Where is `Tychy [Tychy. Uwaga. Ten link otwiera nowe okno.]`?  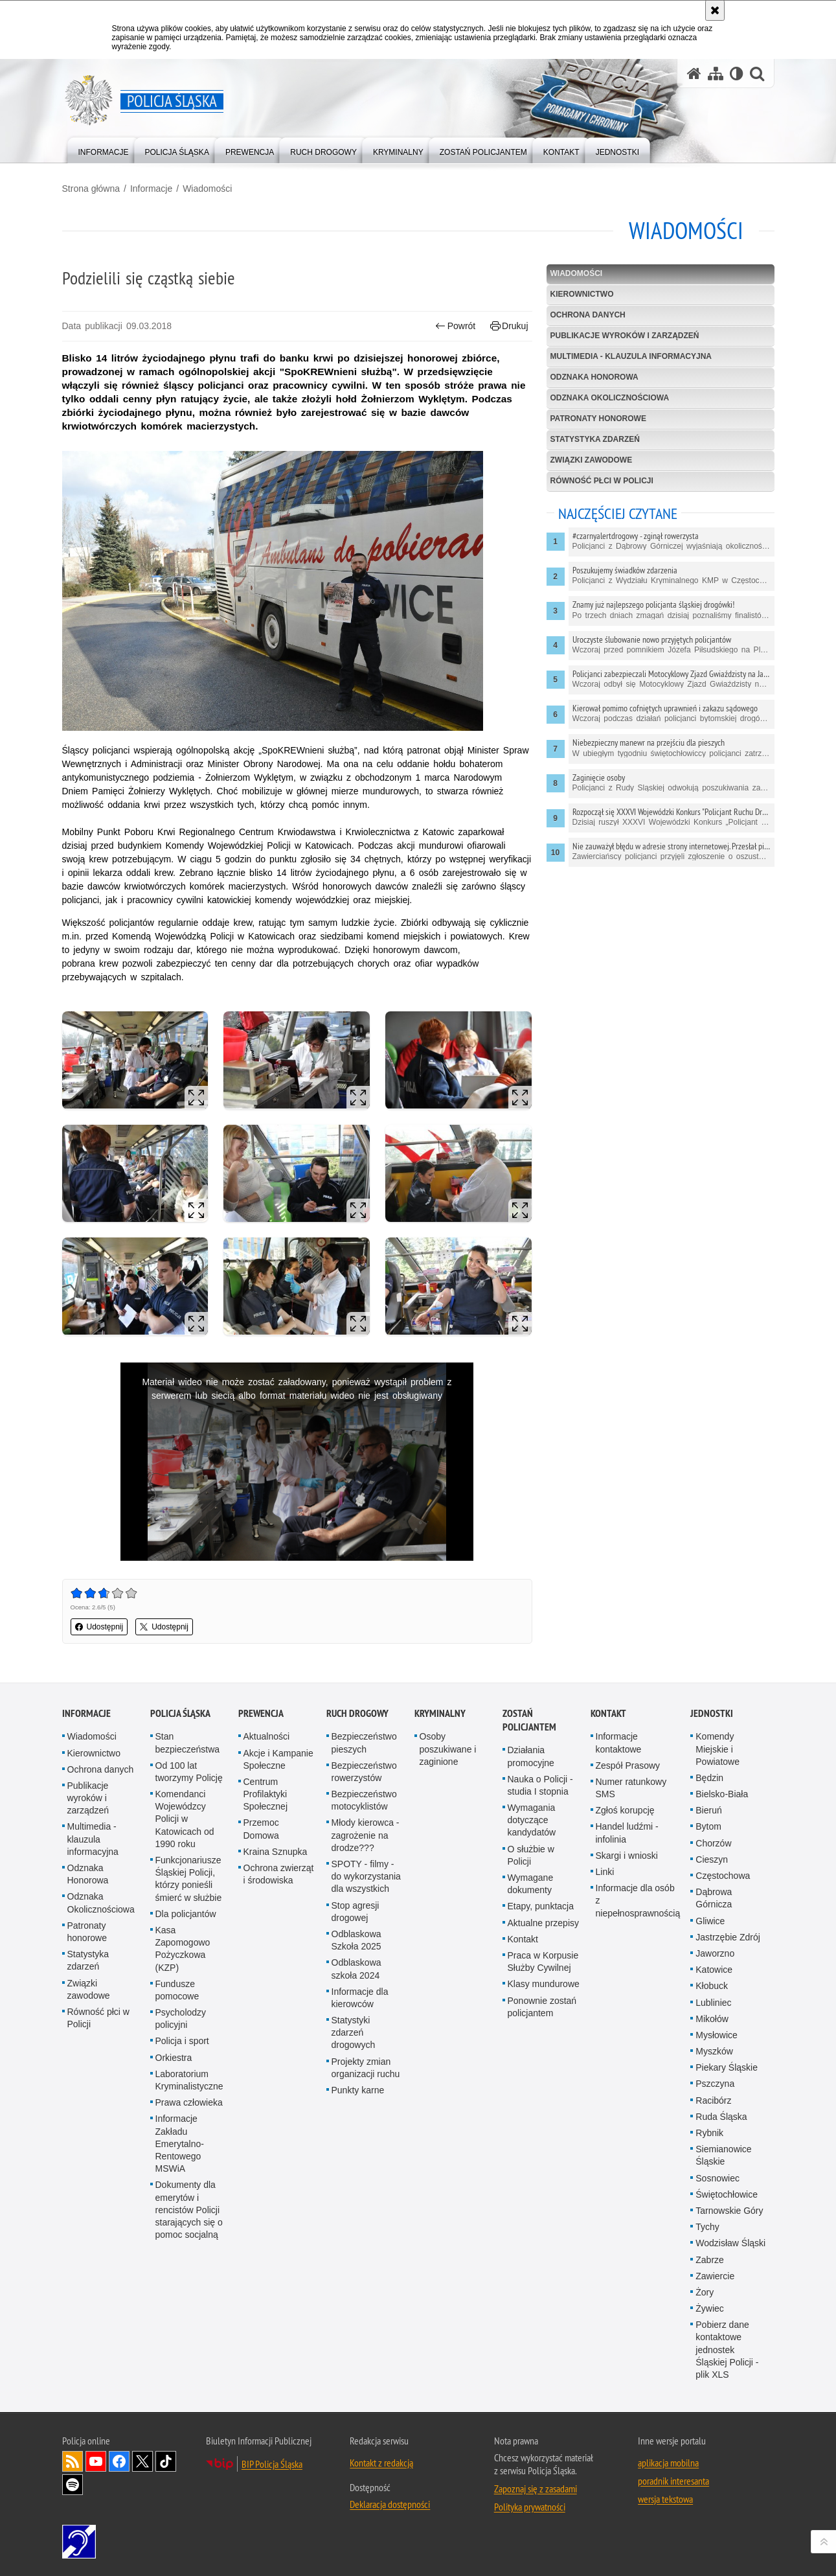 Tychy [Tychy. Uwaga. Ten link otwiera nowe okno.] is located at coordinates (707, 2227).